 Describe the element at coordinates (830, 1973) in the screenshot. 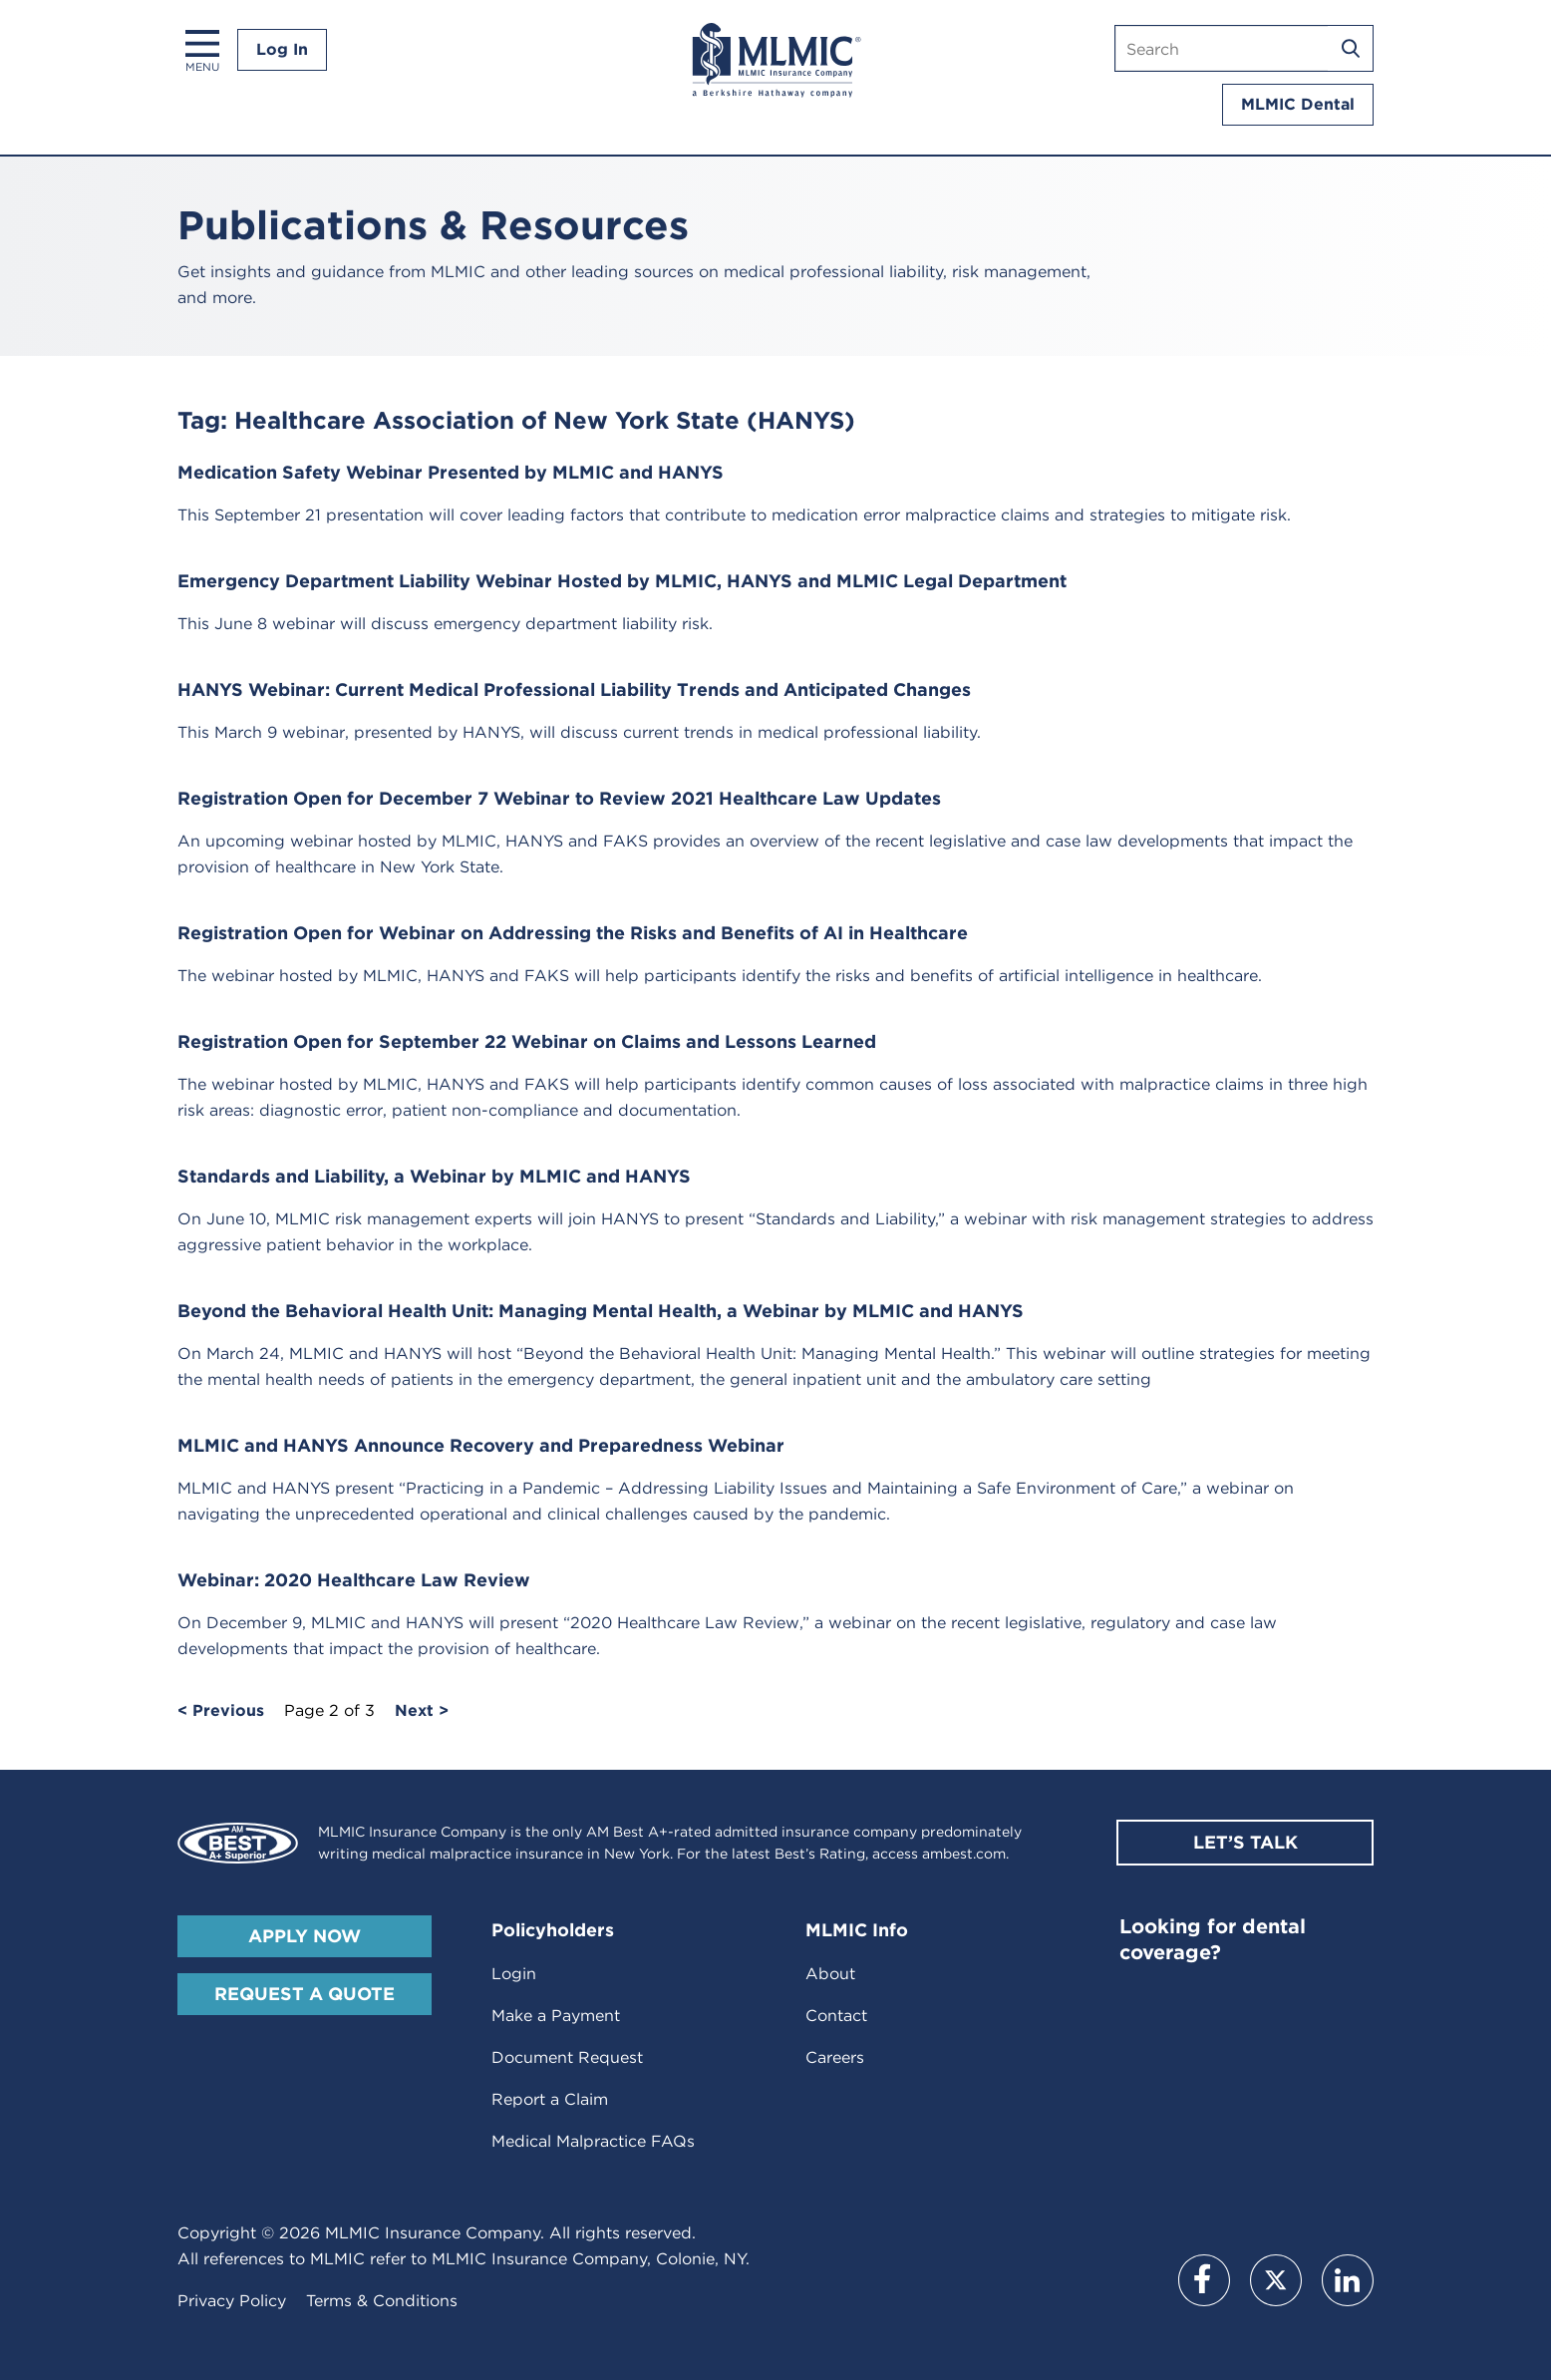

I see `About` at that location.